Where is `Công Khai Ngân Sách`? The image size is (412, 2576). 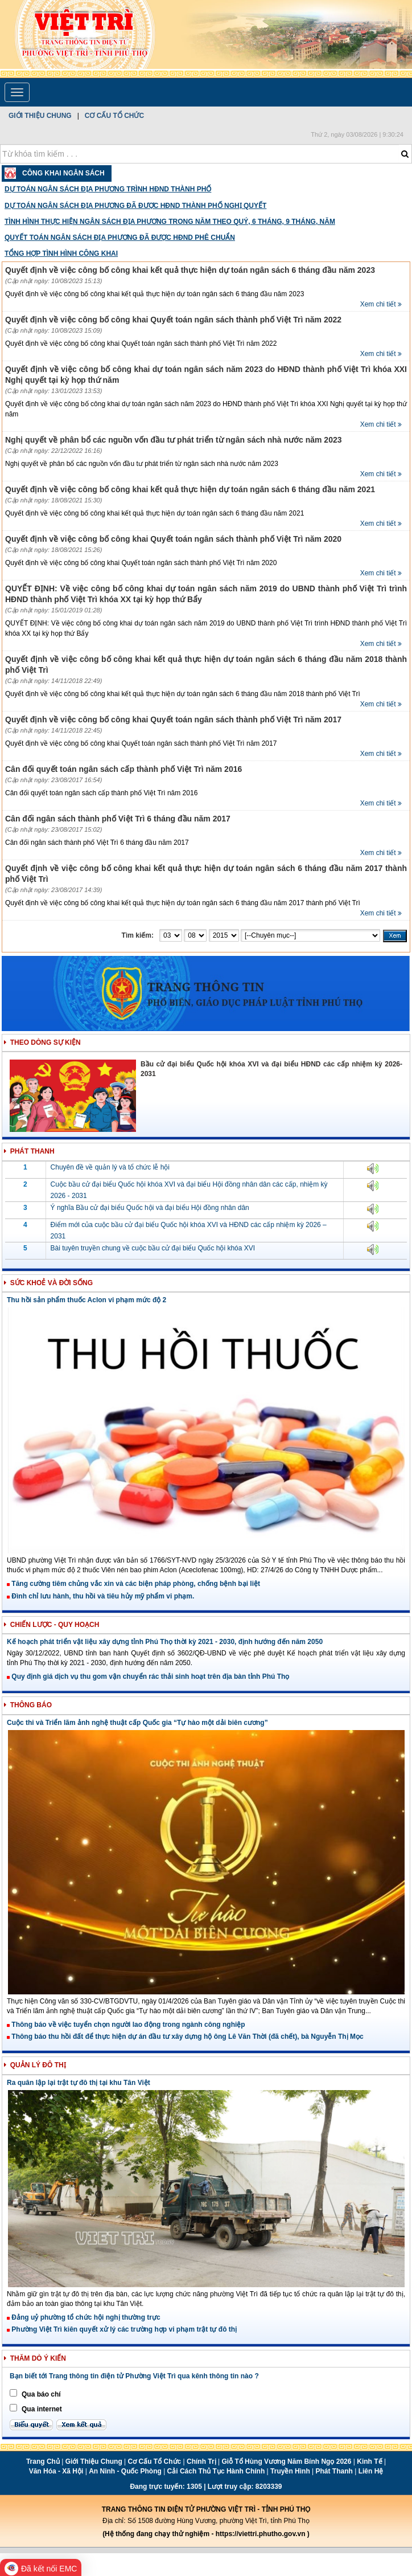
Công Khai Ngân Sách is located at coordinates (63, 173).